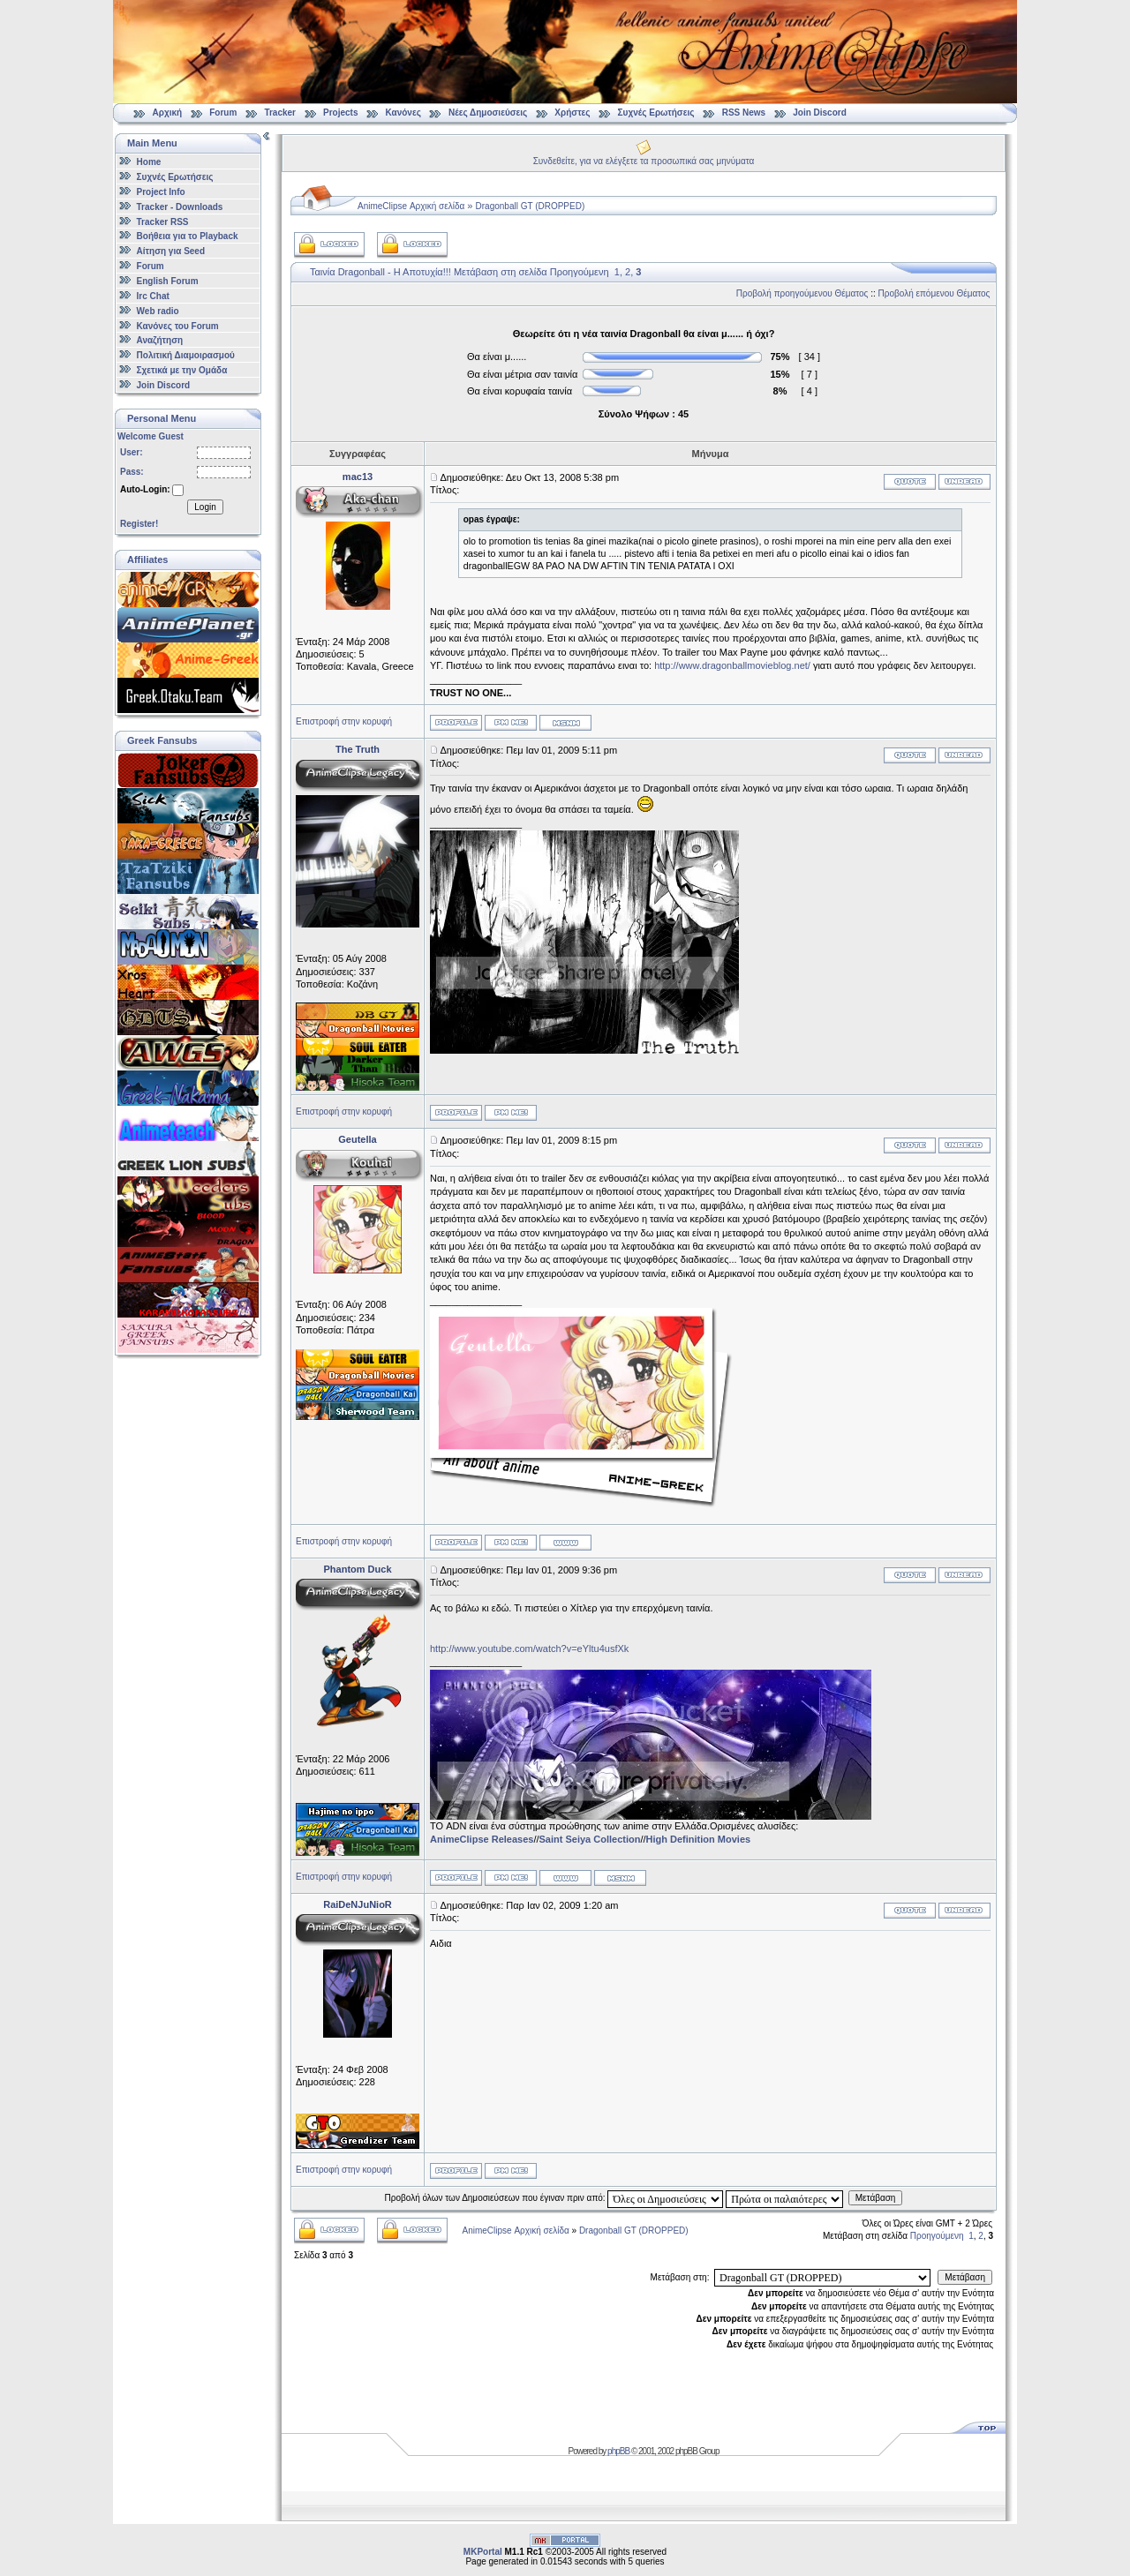 The image size is (1130, 2576). I want to click on Βοήθεια για το Playback, so click(187, 236).